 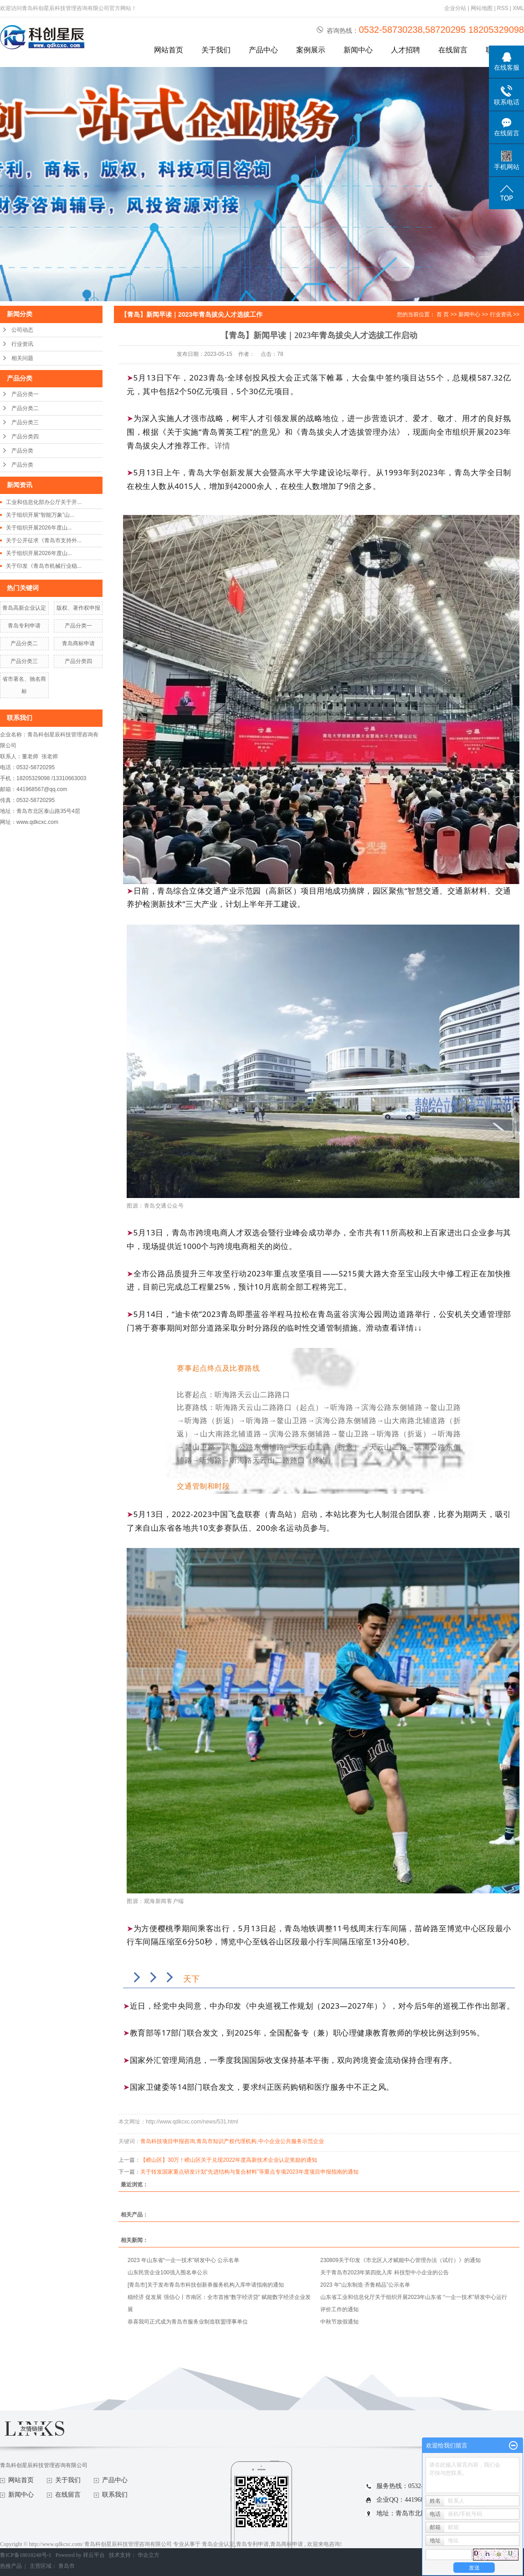 I want to click on 山东民营企业100强入围名单公示, so click(x=168, y=2272).